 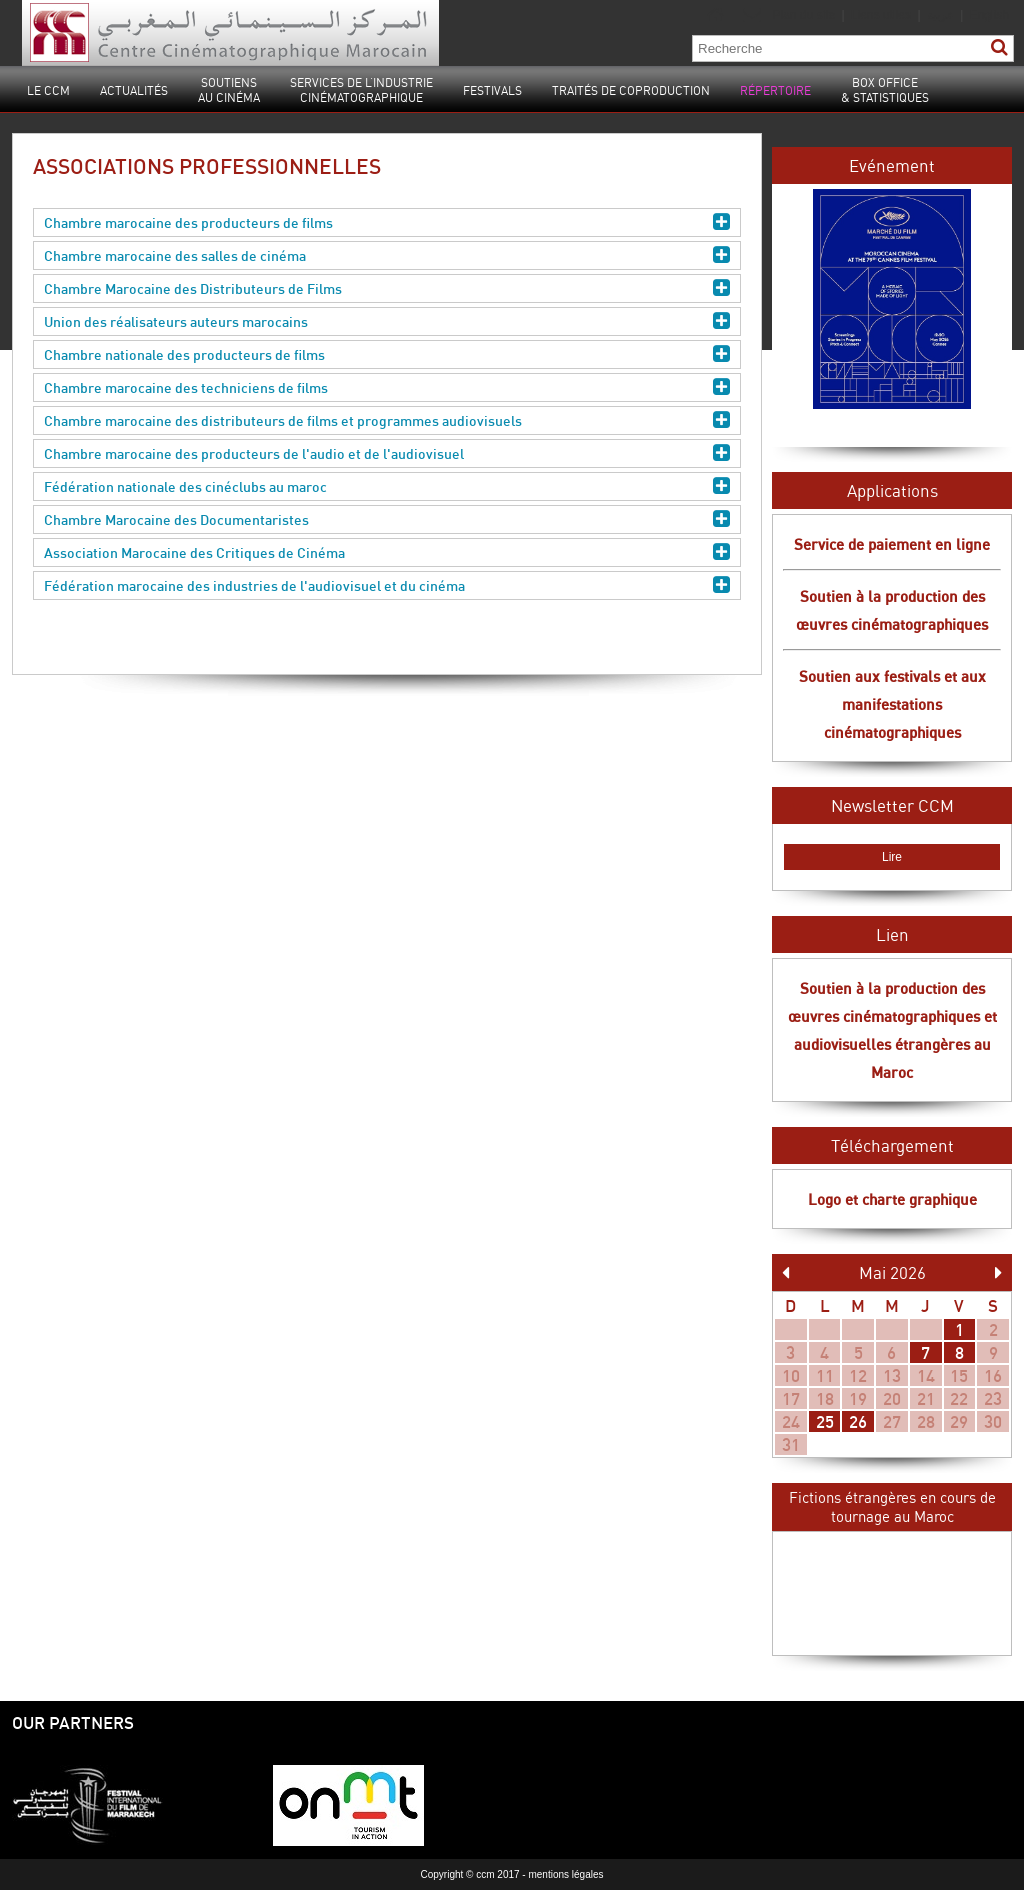 I want to click on Service de paiement en ligne, so click(x=892, y=544).